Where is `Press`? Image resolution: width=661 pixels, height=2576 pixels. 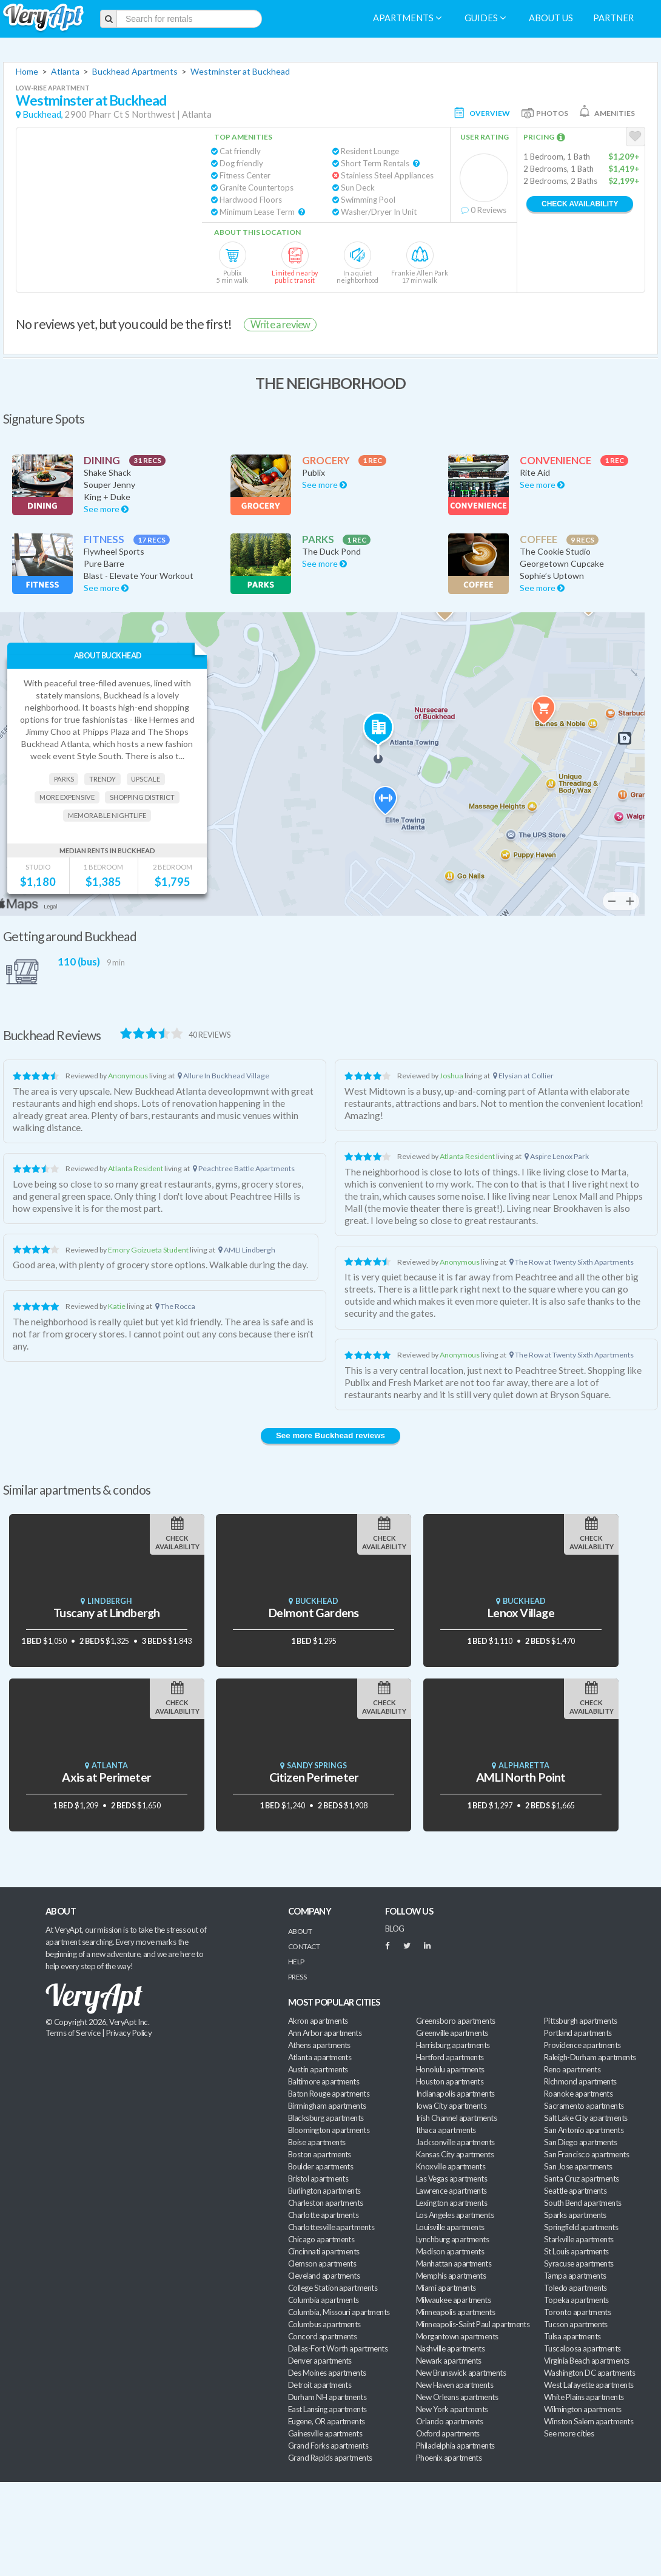 Press is located at coordinates (297, 1976).